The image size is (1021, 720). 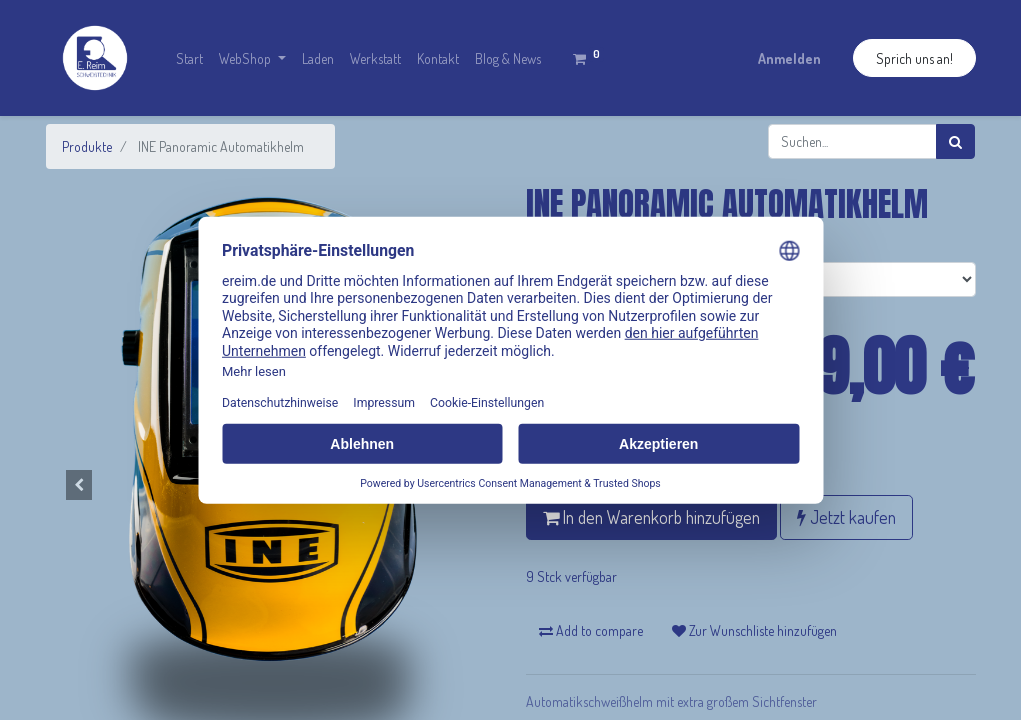 I want to click on In den Warenkorb hinzufügen [button], so click(x=651, y=517).